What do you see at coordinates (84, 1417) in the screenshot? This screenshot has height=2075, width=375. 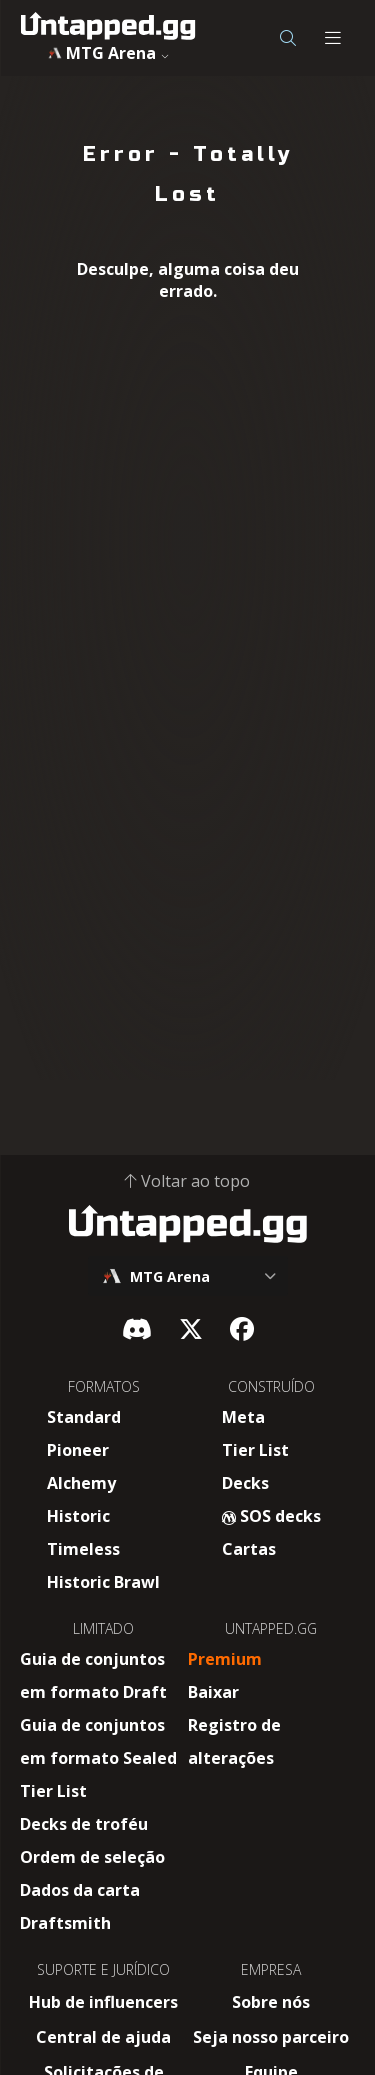 I see `Standard` at bounding box center [84, 1417].